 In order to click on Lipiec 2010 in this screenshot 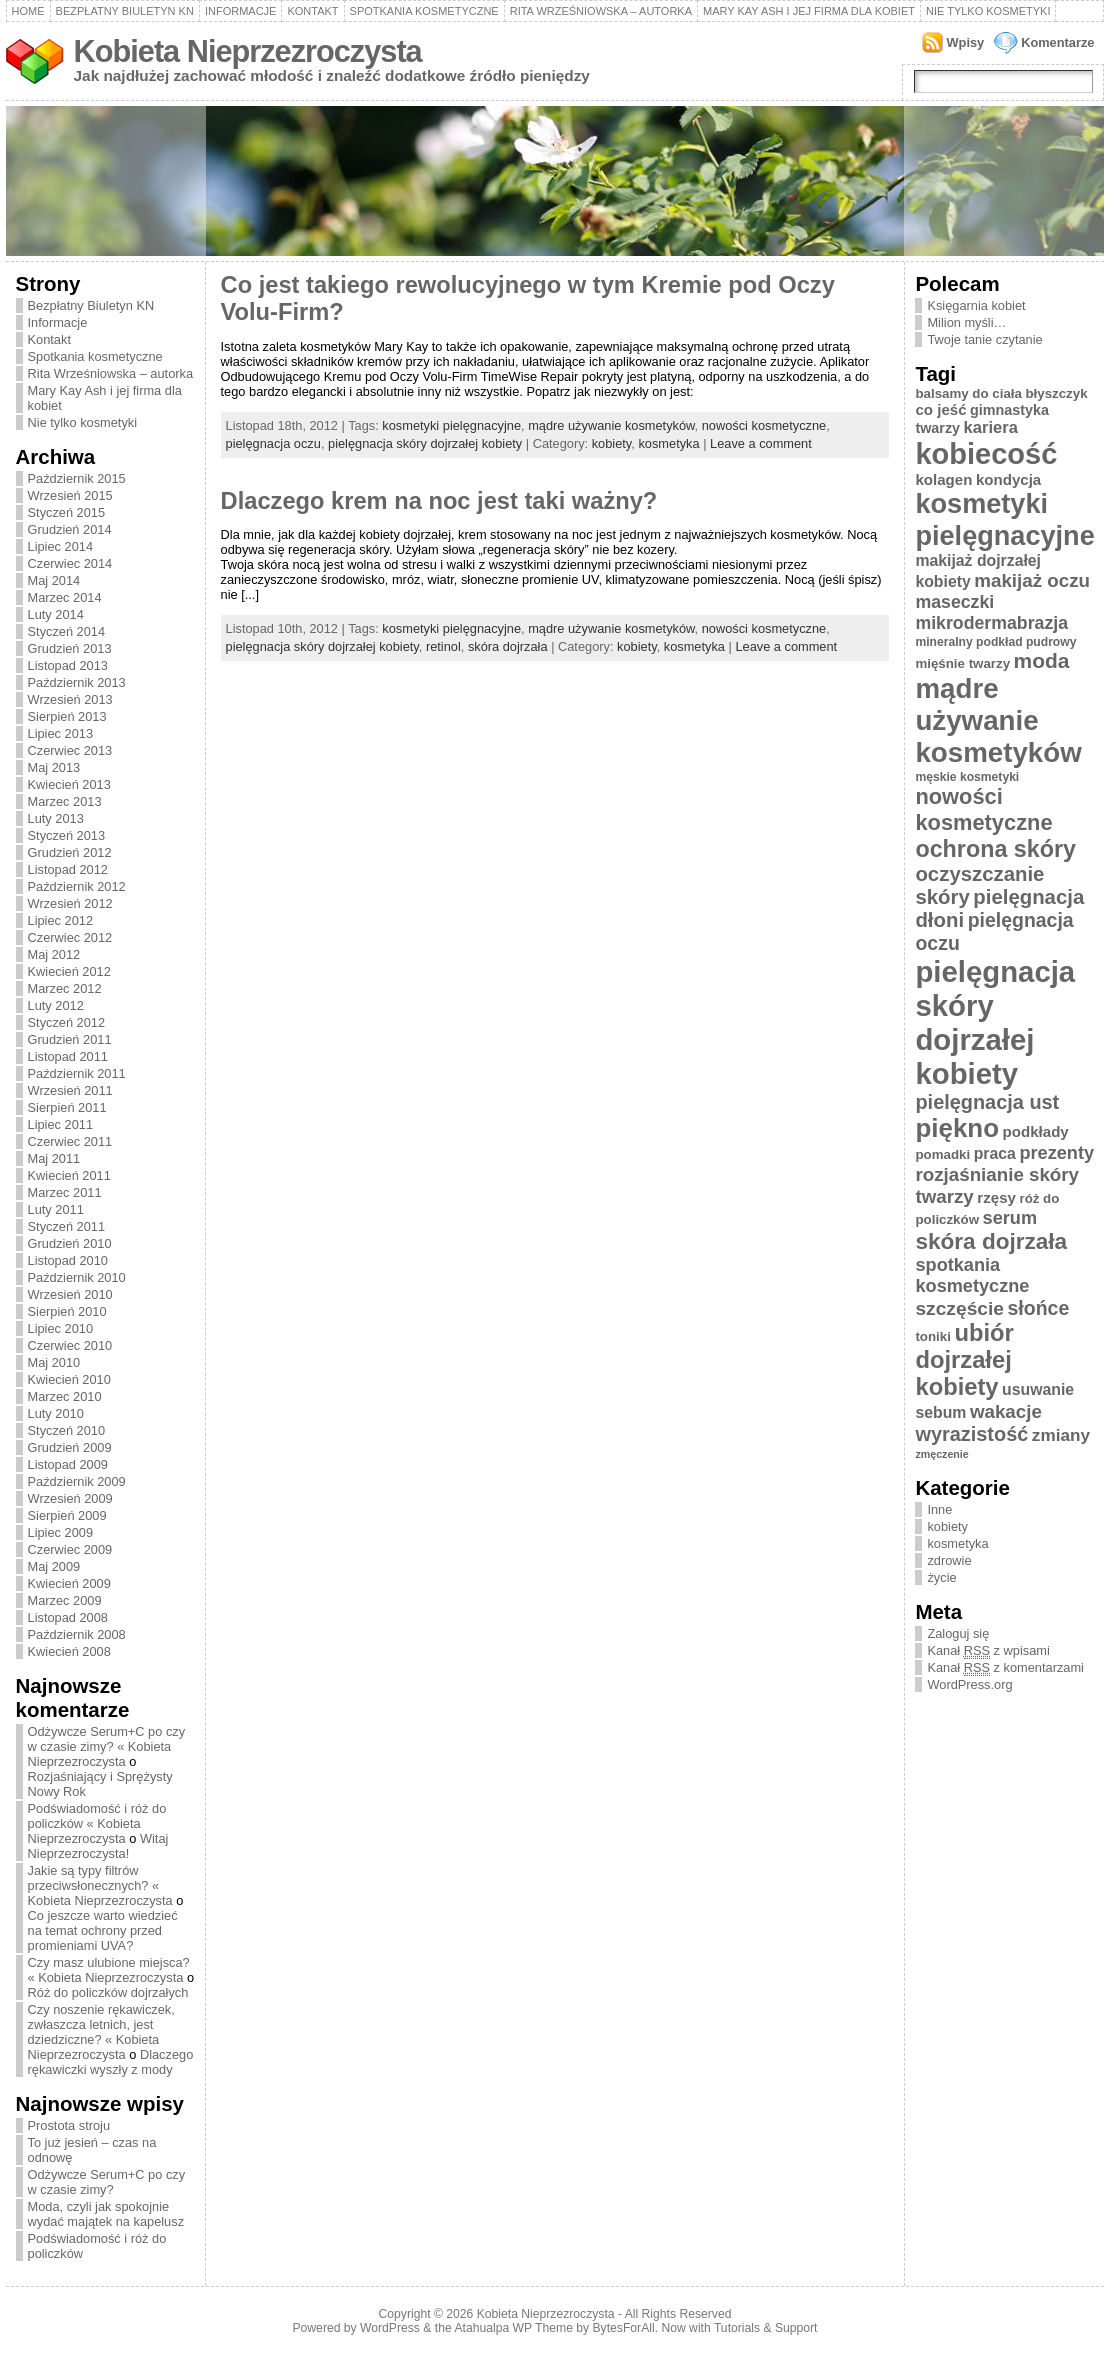, I will do `click(60, 1328)`.